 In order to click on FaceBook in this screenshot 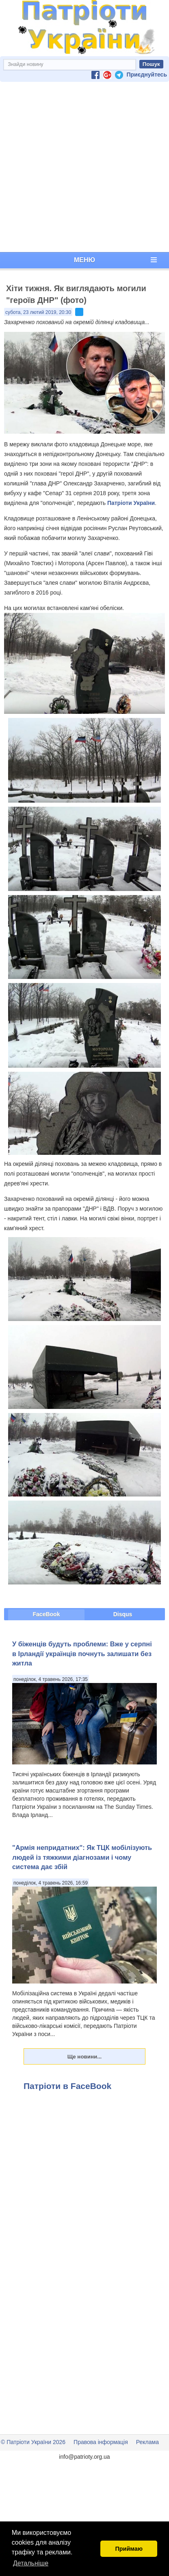, I will do `click(46, 1614)`.